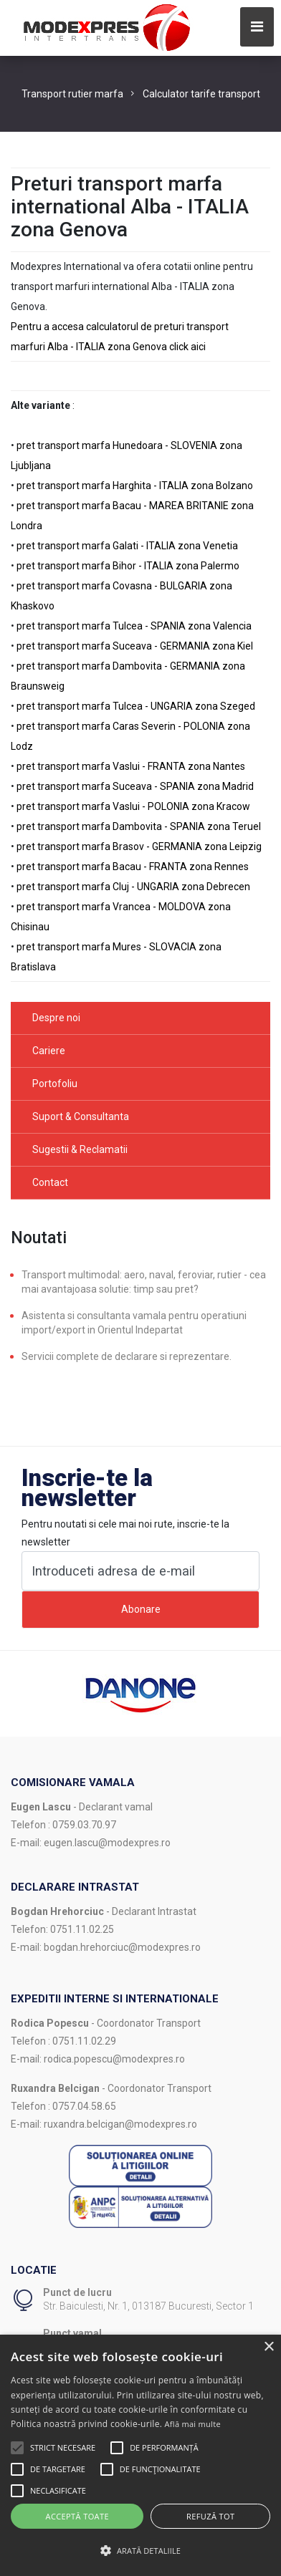 The width and height of the screenshot is (281, 2576). Describe the element at coordinates (50, 1182) in the screenshot. I see `Contact` at that location.